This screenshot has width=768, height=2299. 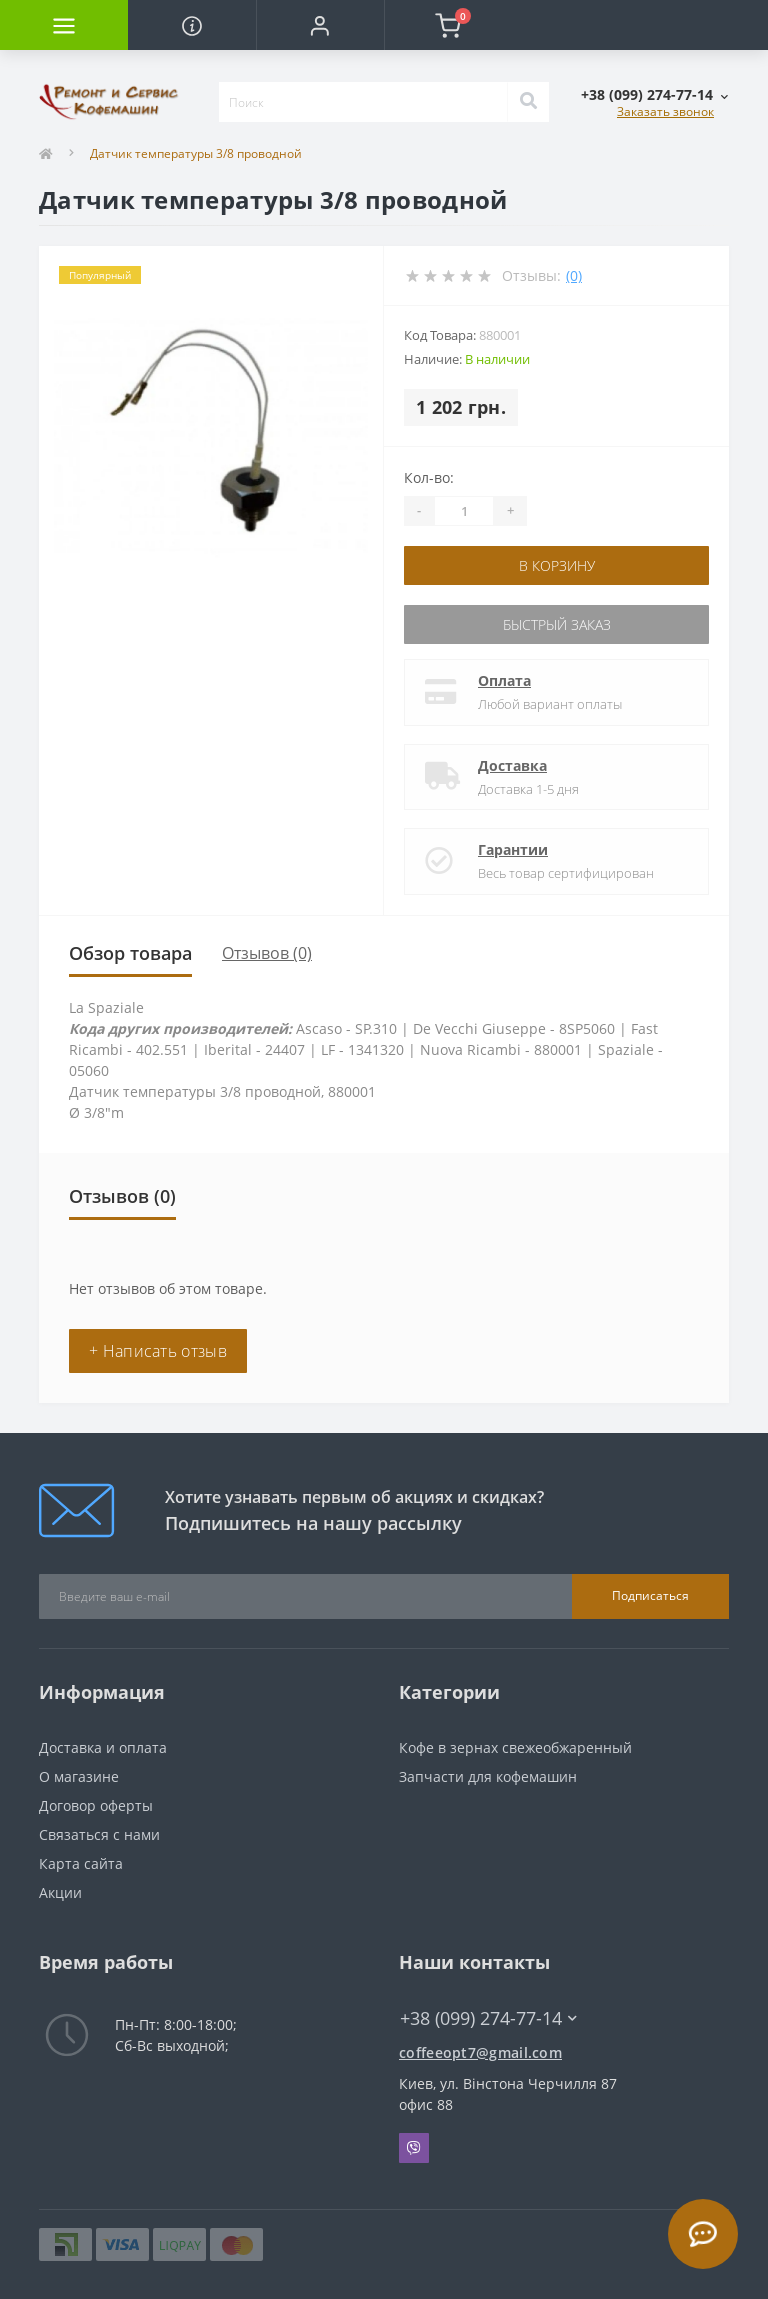 What do you see at coordinates (81, 1863) in the screenshot?
I see `Карта сайта` at bounding box center [81, 1863].